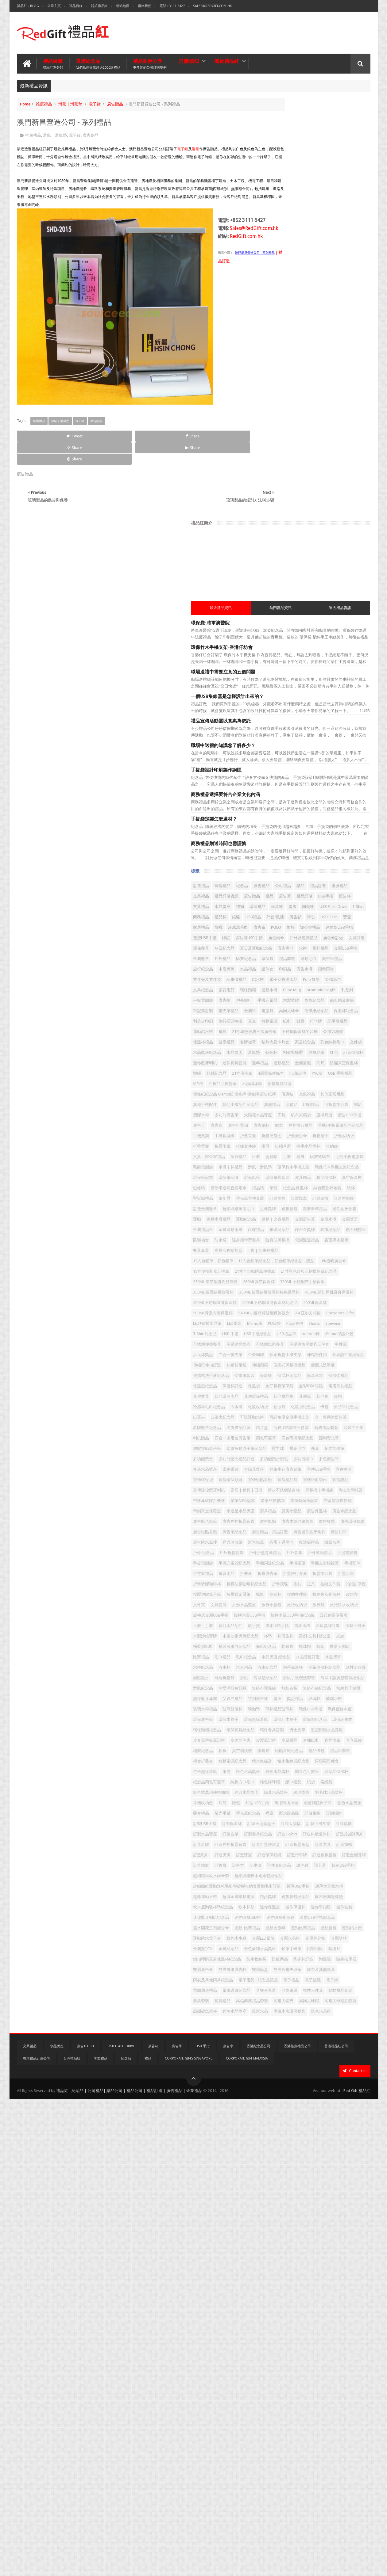 The width and height of the screenshot is (387, 2576). Describe the element at coordinates (333, 775) in the screenshot. I see `週年禮品` at that location.